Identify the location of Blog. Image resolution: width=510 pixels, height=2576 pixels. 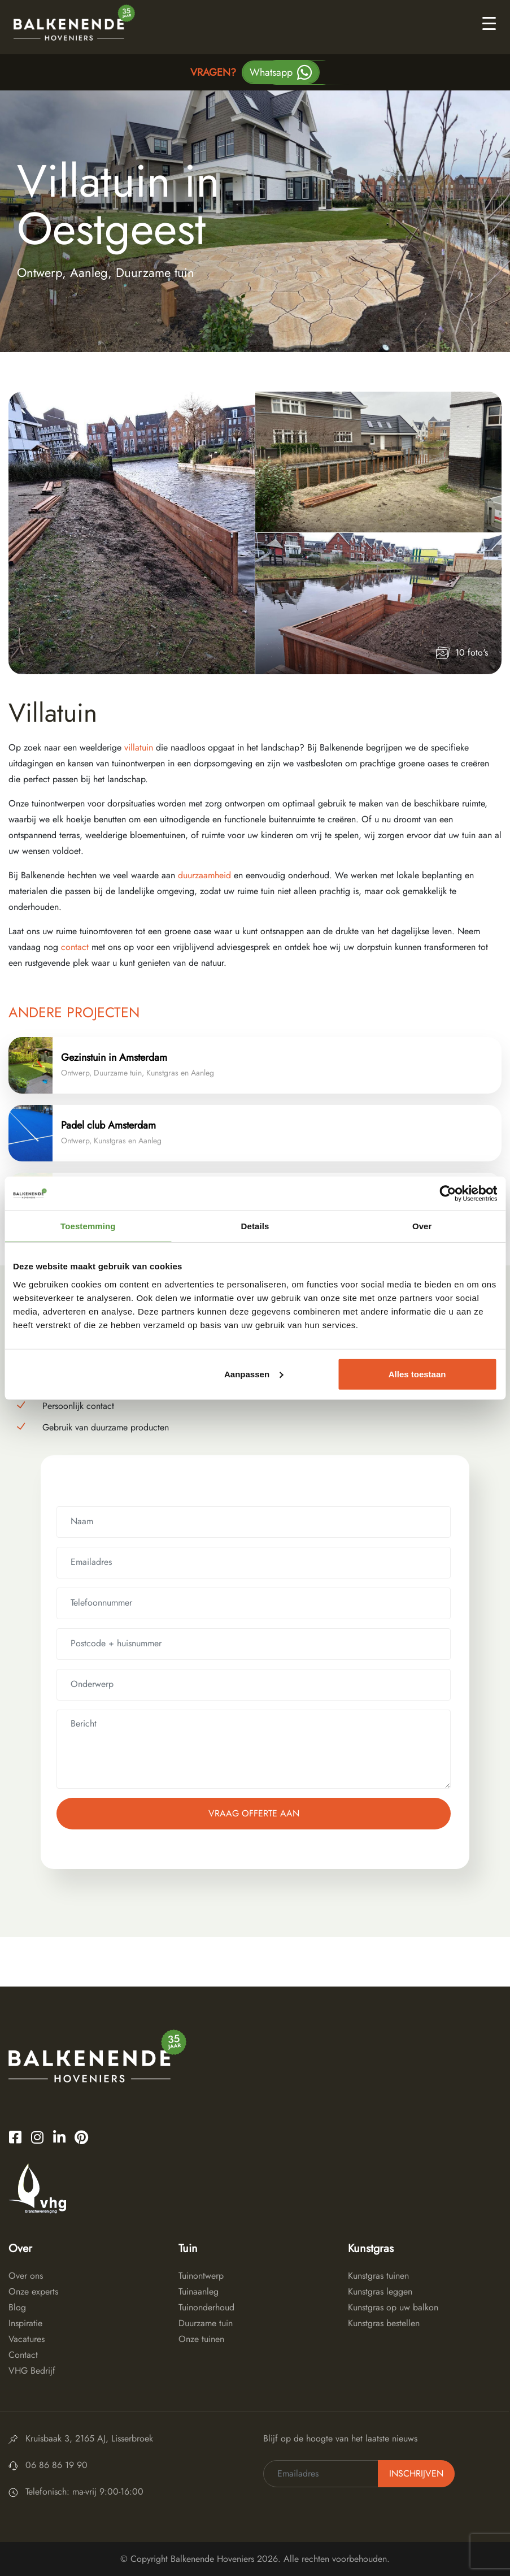
(17, 2307).